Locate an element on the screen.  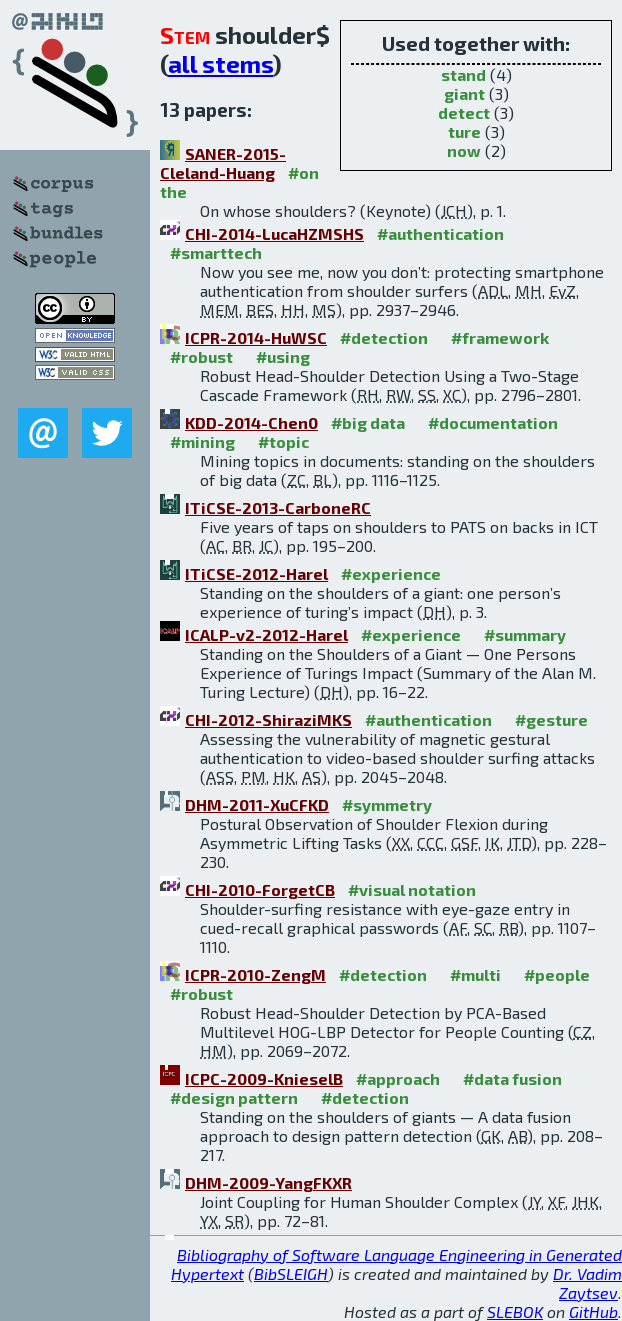
#multi is located at coordinates (475, 974).